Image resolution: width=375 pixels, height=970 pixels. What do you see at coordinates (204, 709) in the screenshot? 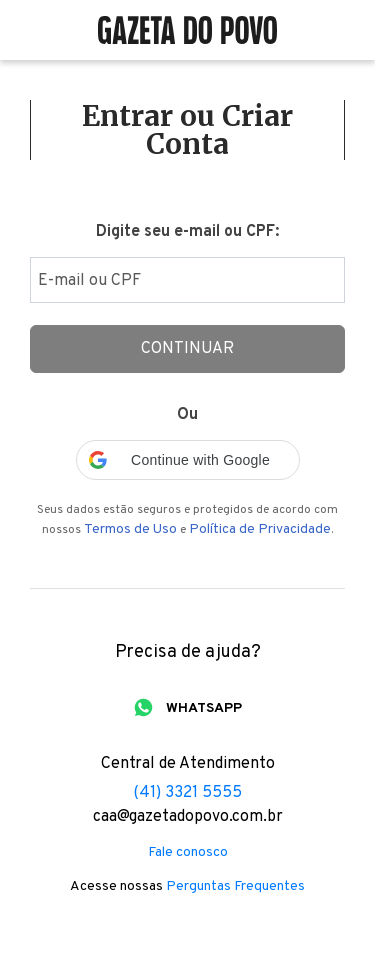
I see `WHATSAPP` at bounding box center [204, 709].